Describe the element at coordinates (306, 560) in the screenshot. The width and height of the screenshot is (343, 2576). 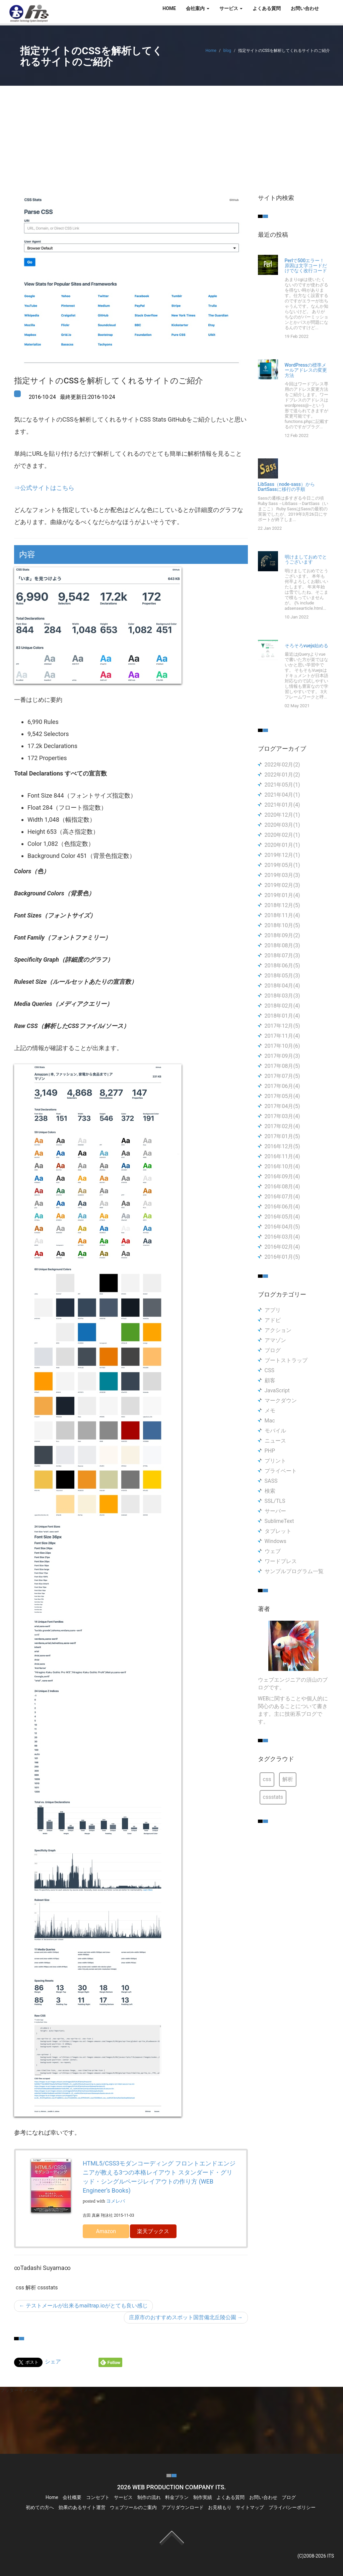
I see `明けましておめでとうございます` at that location.